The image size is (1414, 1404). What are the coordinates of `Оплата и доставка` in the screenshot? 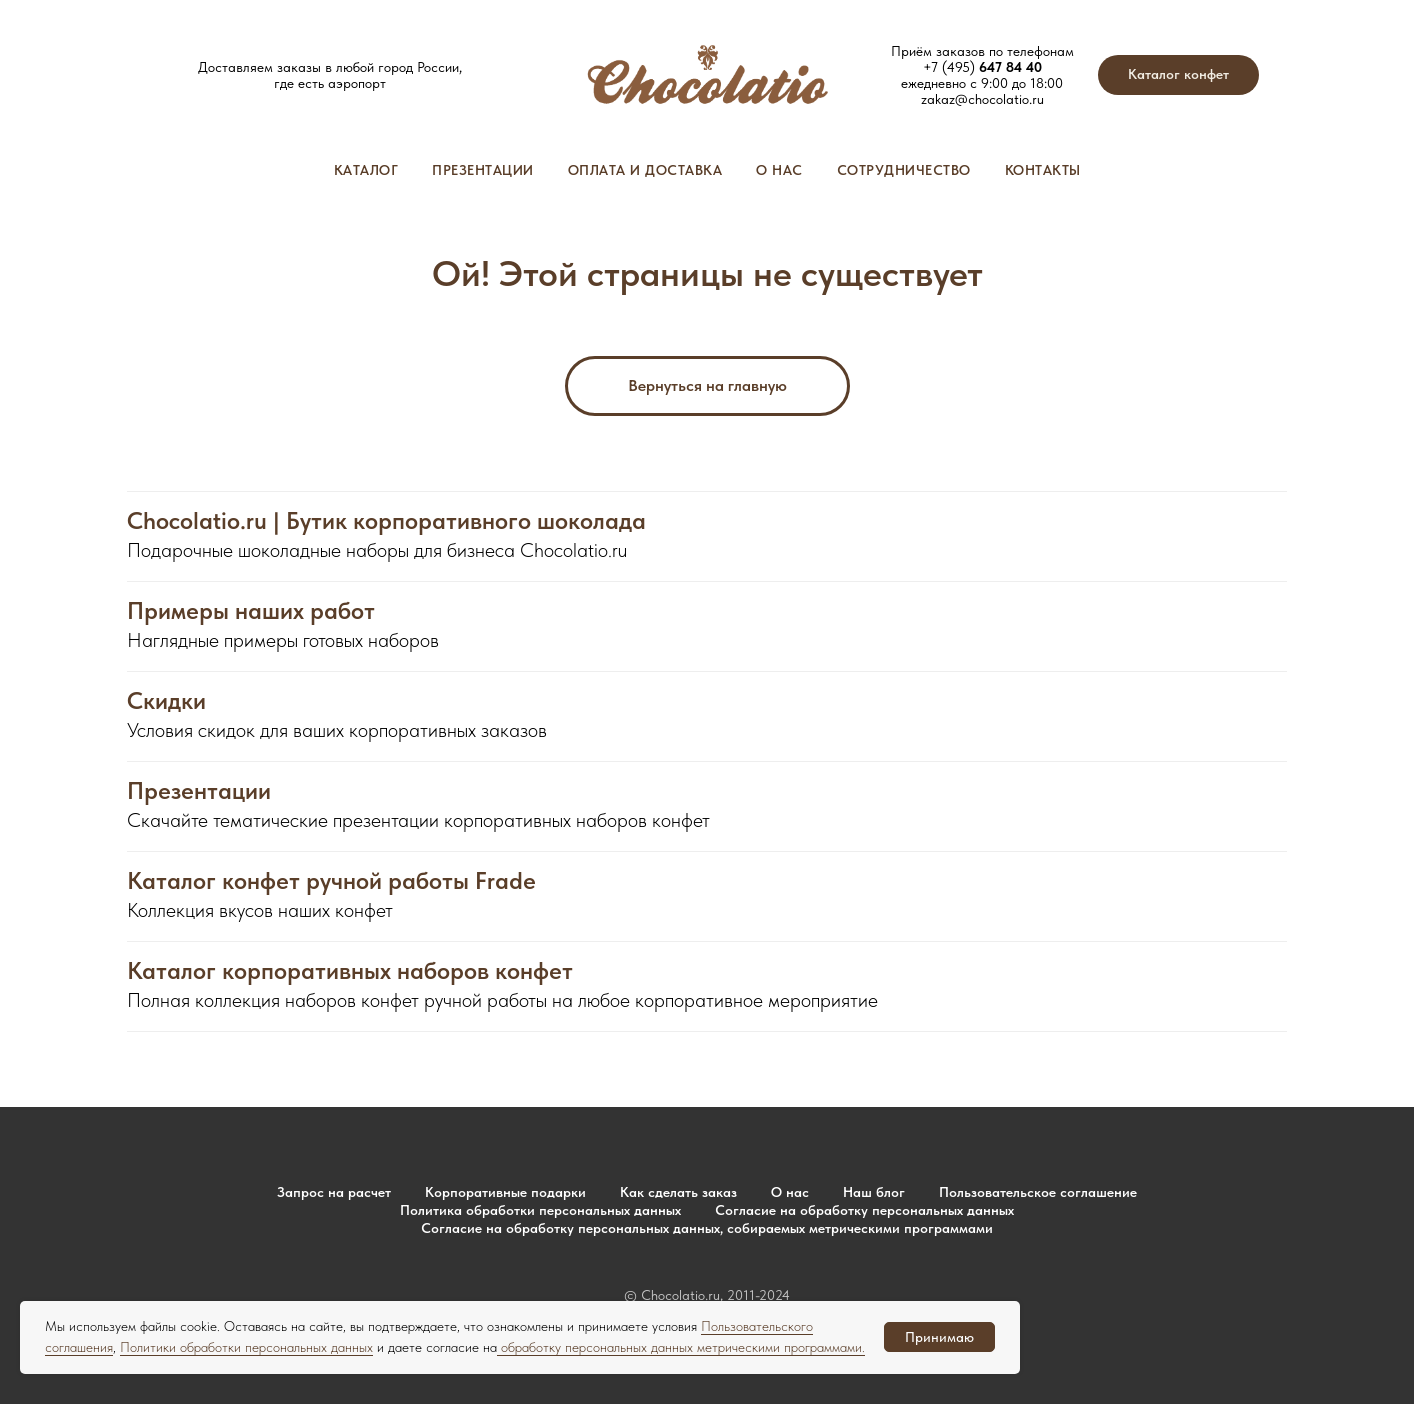 It's located at (645, 170).